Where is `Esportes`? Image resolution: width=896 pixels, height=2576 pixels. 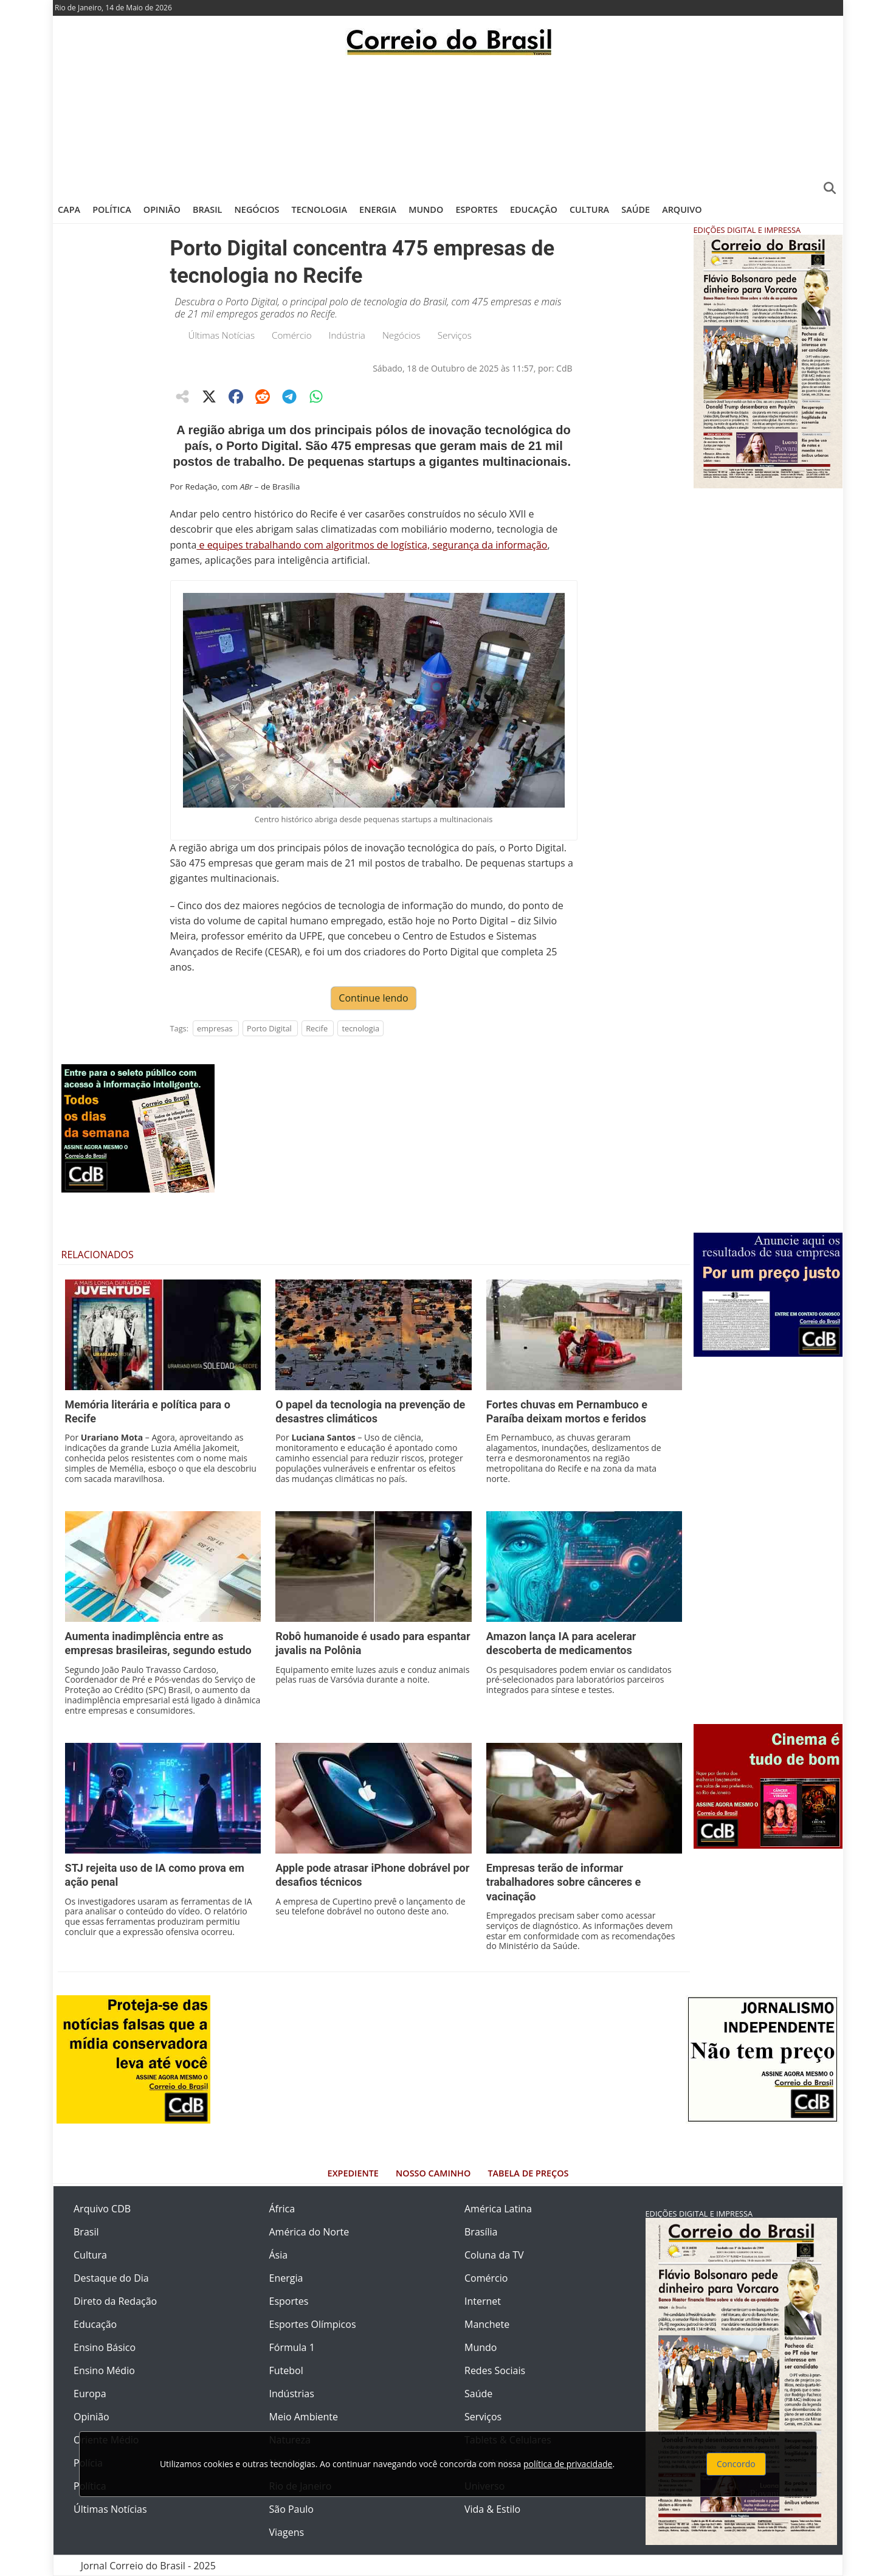
Esportes is located at coordinates (476, 209).